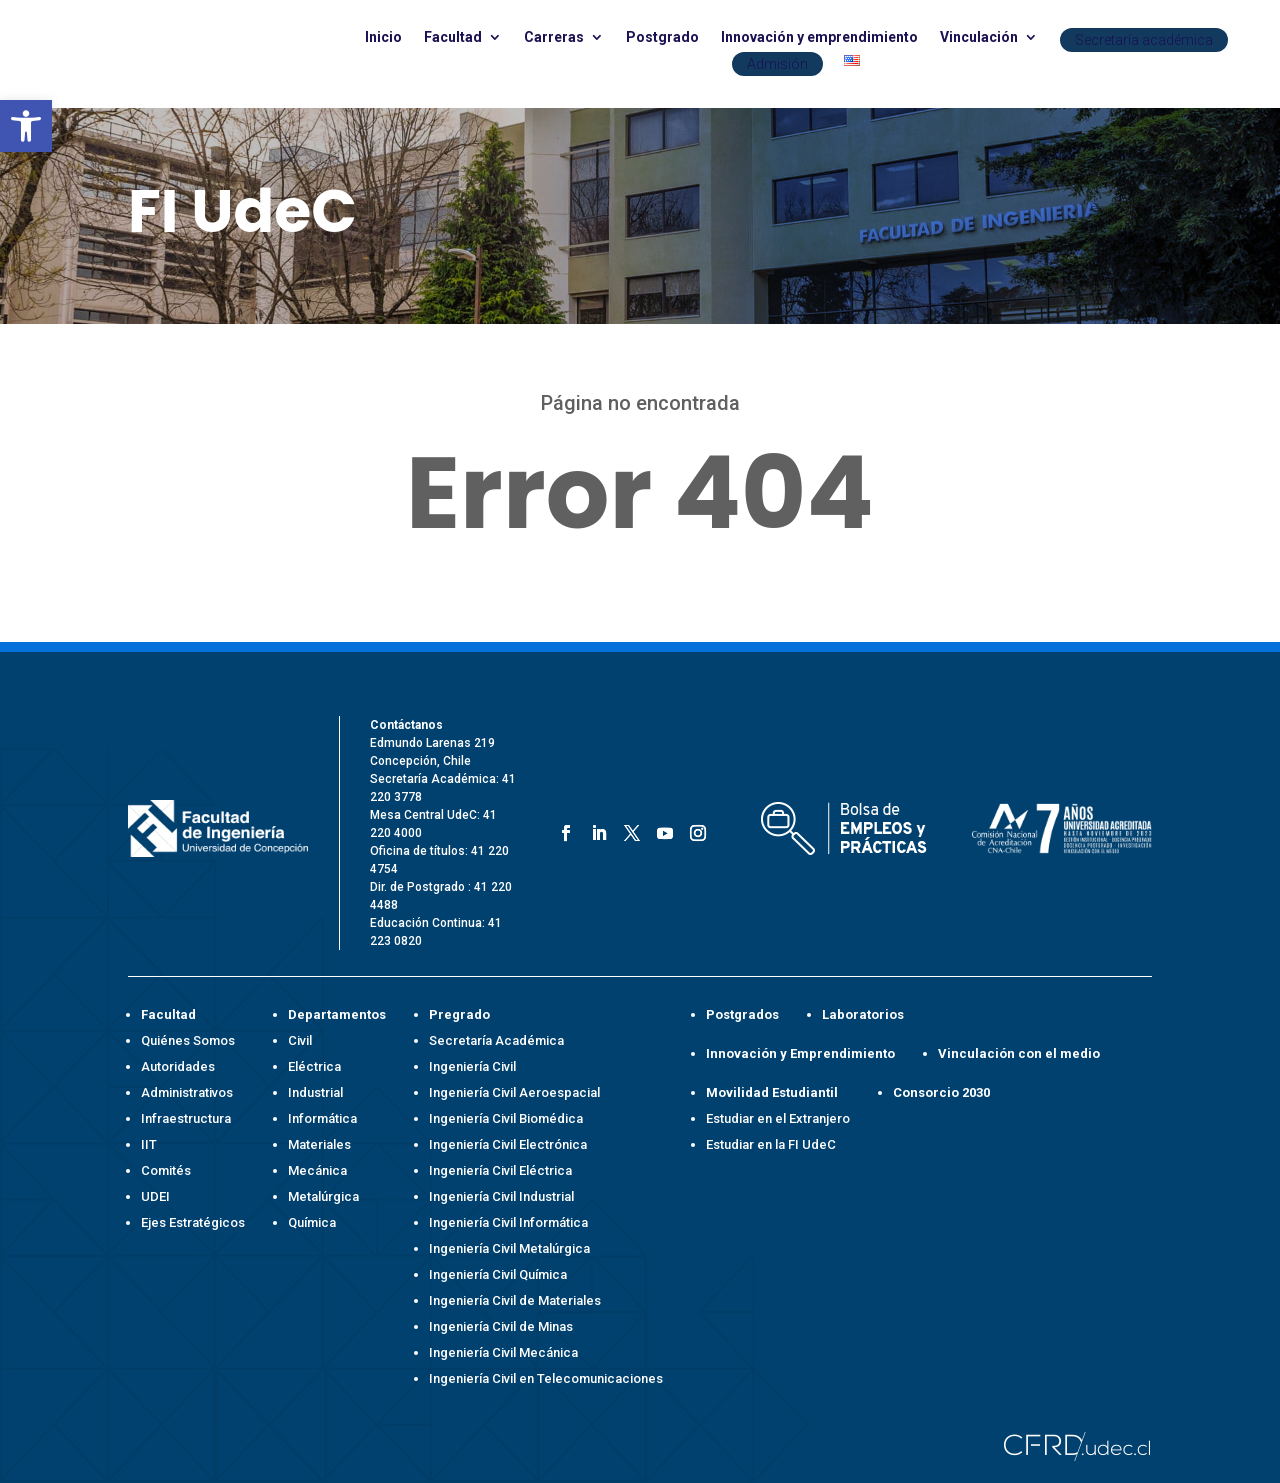 The image size is (1280, 1483). I want to click on Postgrado, so click(662, 37).